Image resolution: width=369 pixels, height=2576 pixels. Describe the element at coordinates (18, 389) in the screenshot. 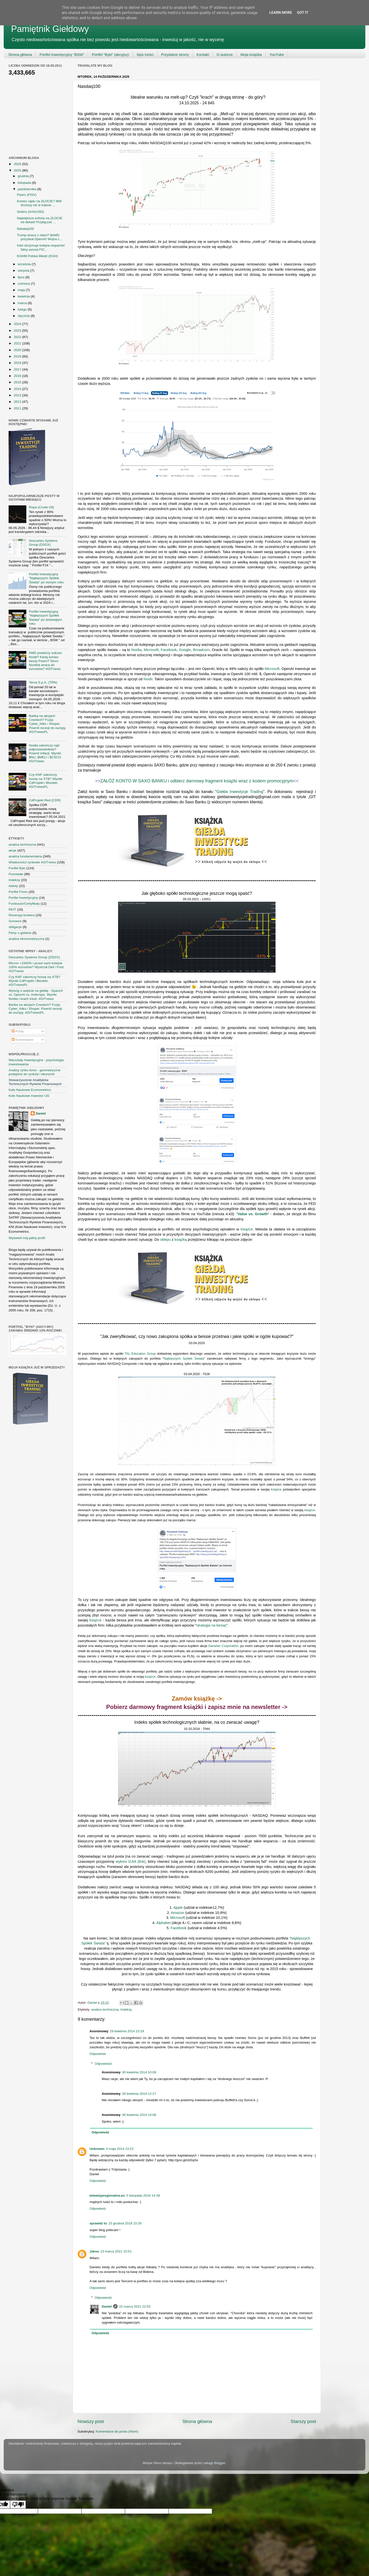

I see `2014` at that location.